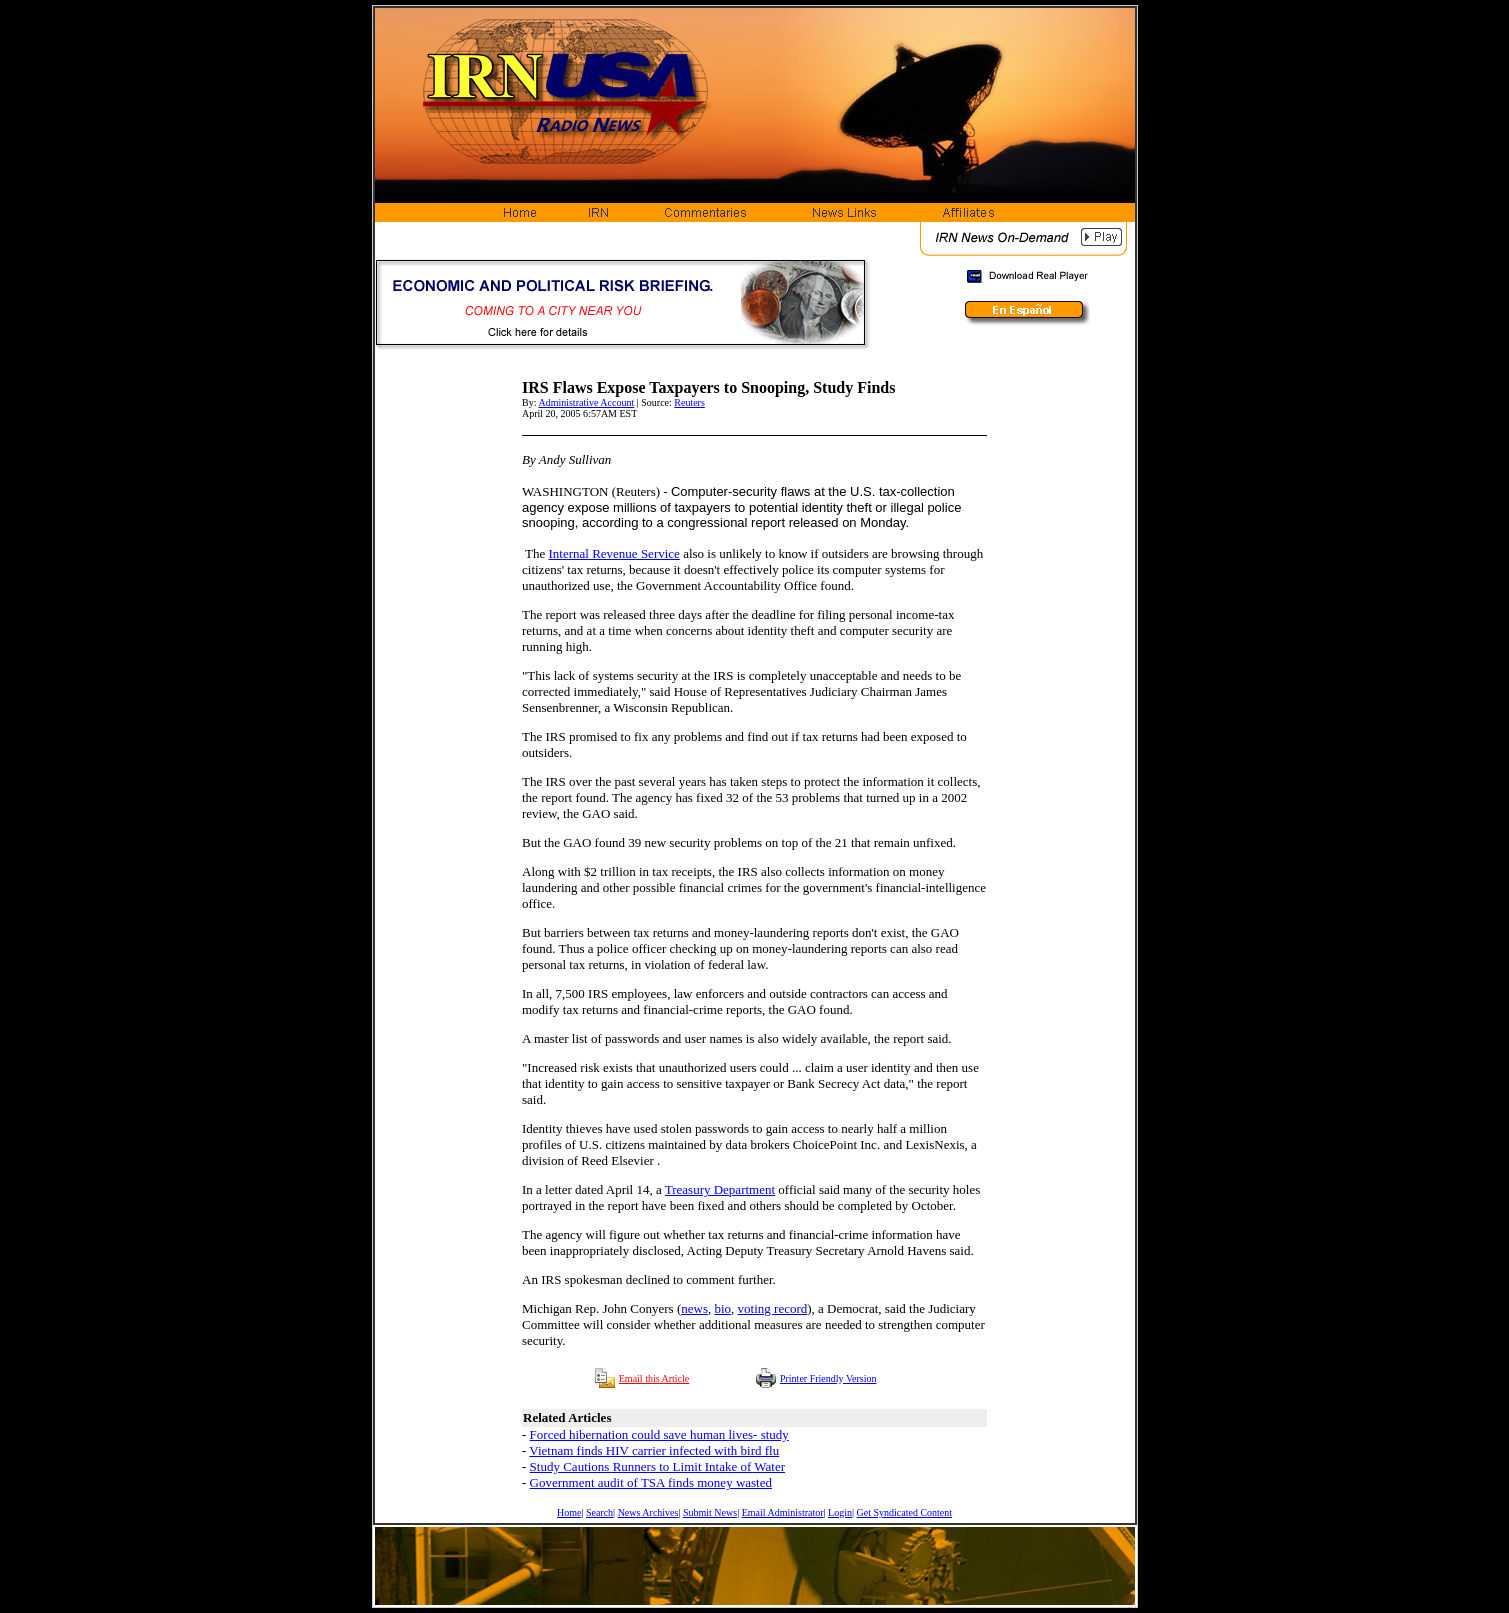 The height and width of the screenshot is (1613, 1509). What do you see at coordinates (710, 1512) in the screenshot?
I see `Submit News` at bounding box center [710, 1512].